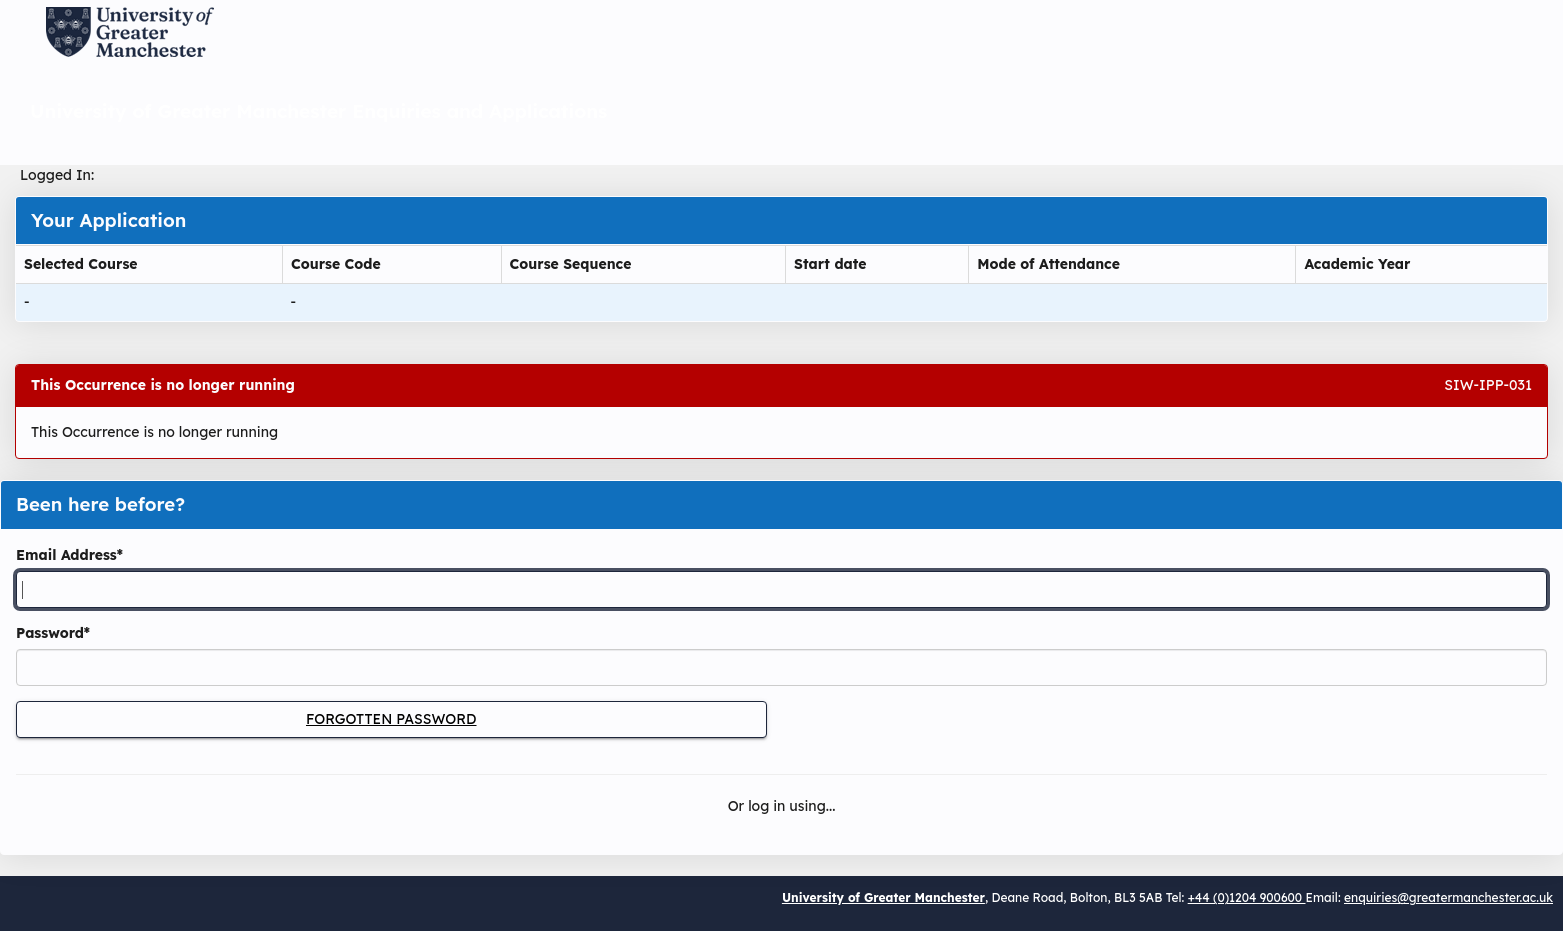  What do you see at coordinates (391, 719) in the screenshot?
I see `Forgotten Password` at bounding box center [391, 719].